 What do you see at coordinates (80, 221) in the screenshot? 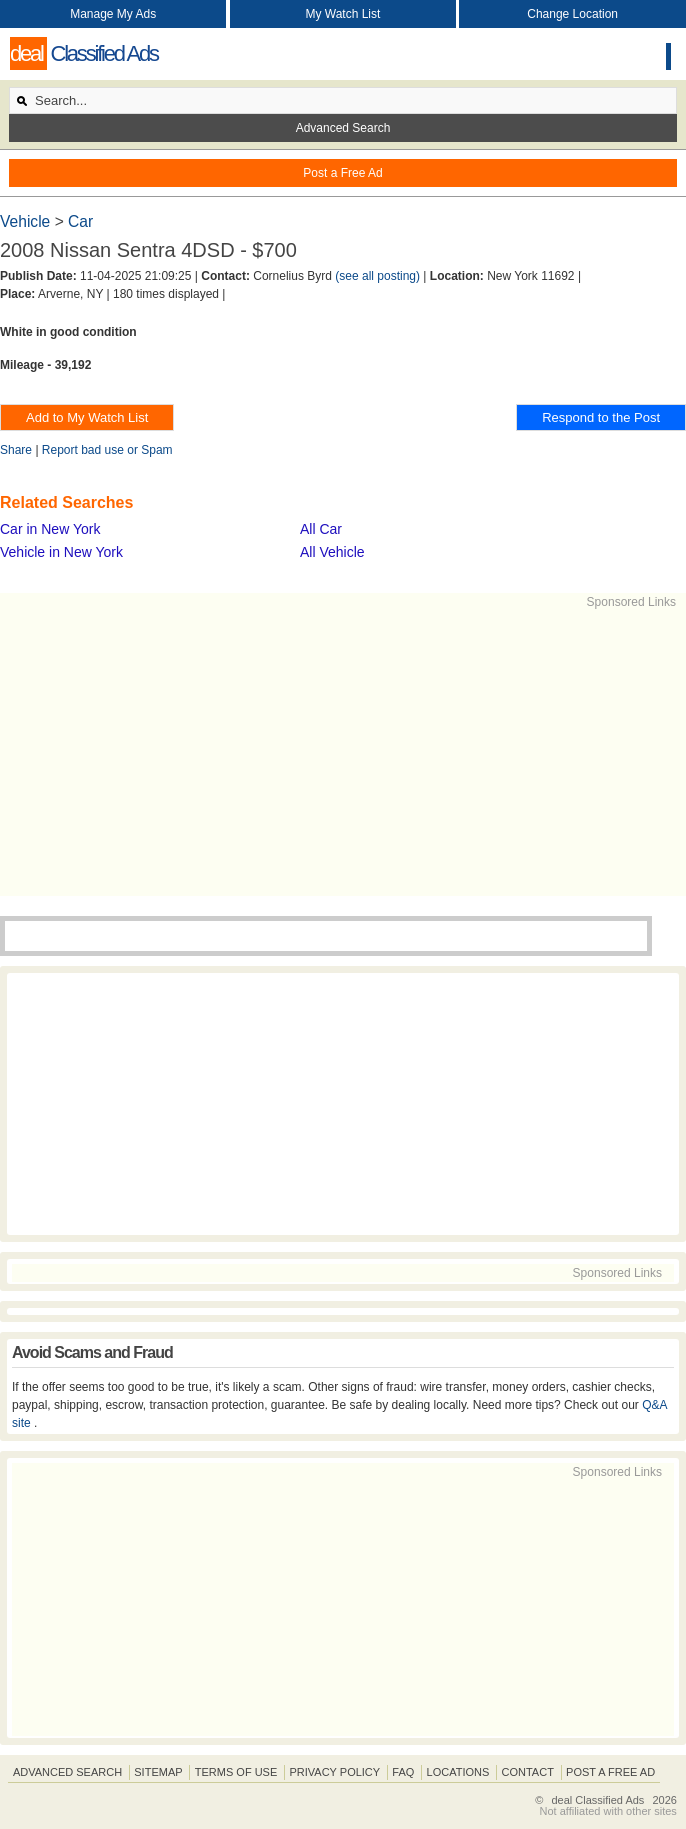
I see `Car` at bounding box center [80, 221].